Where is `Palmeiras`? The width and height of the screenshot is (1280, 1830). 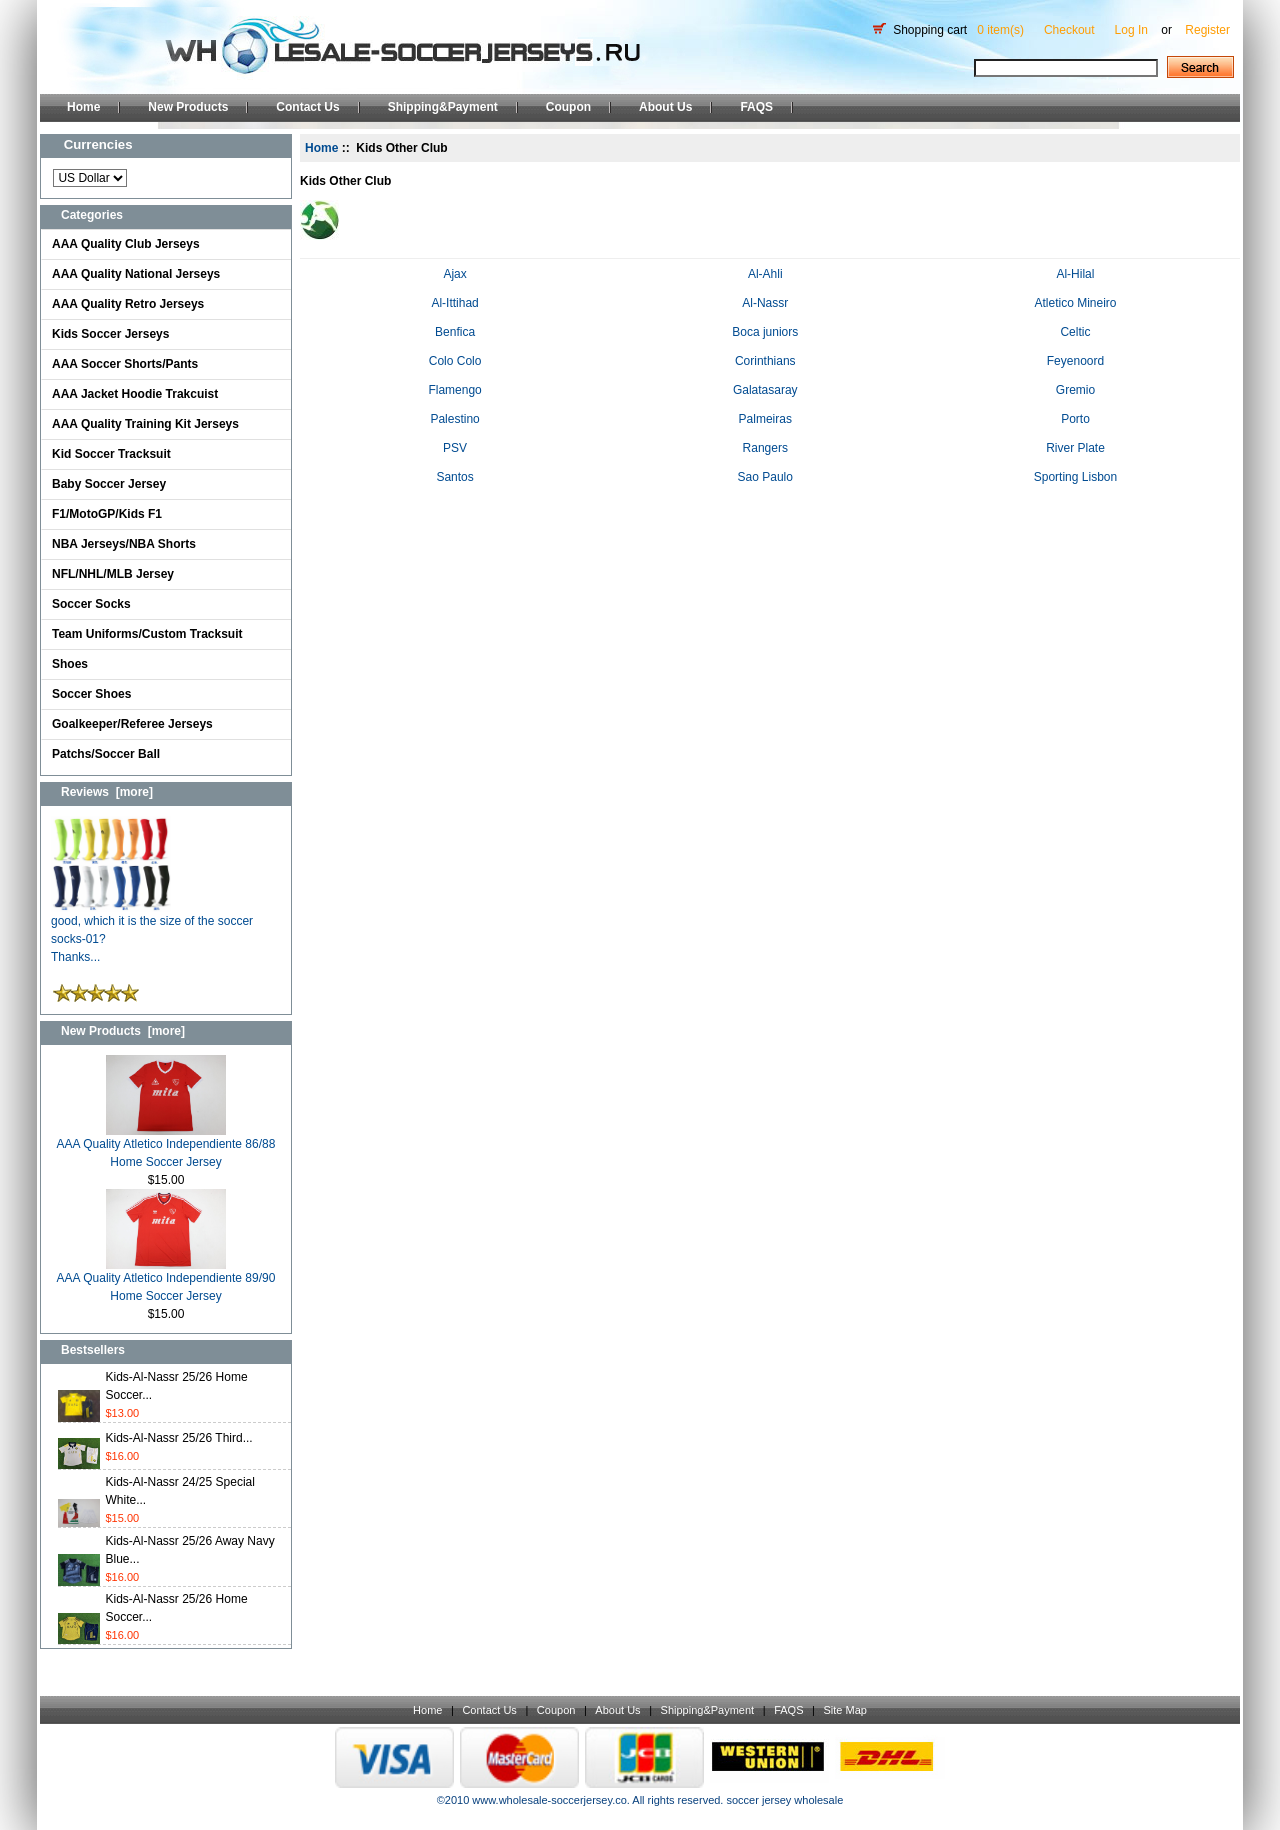 Palmeiras is located at coordinates (765, 417).